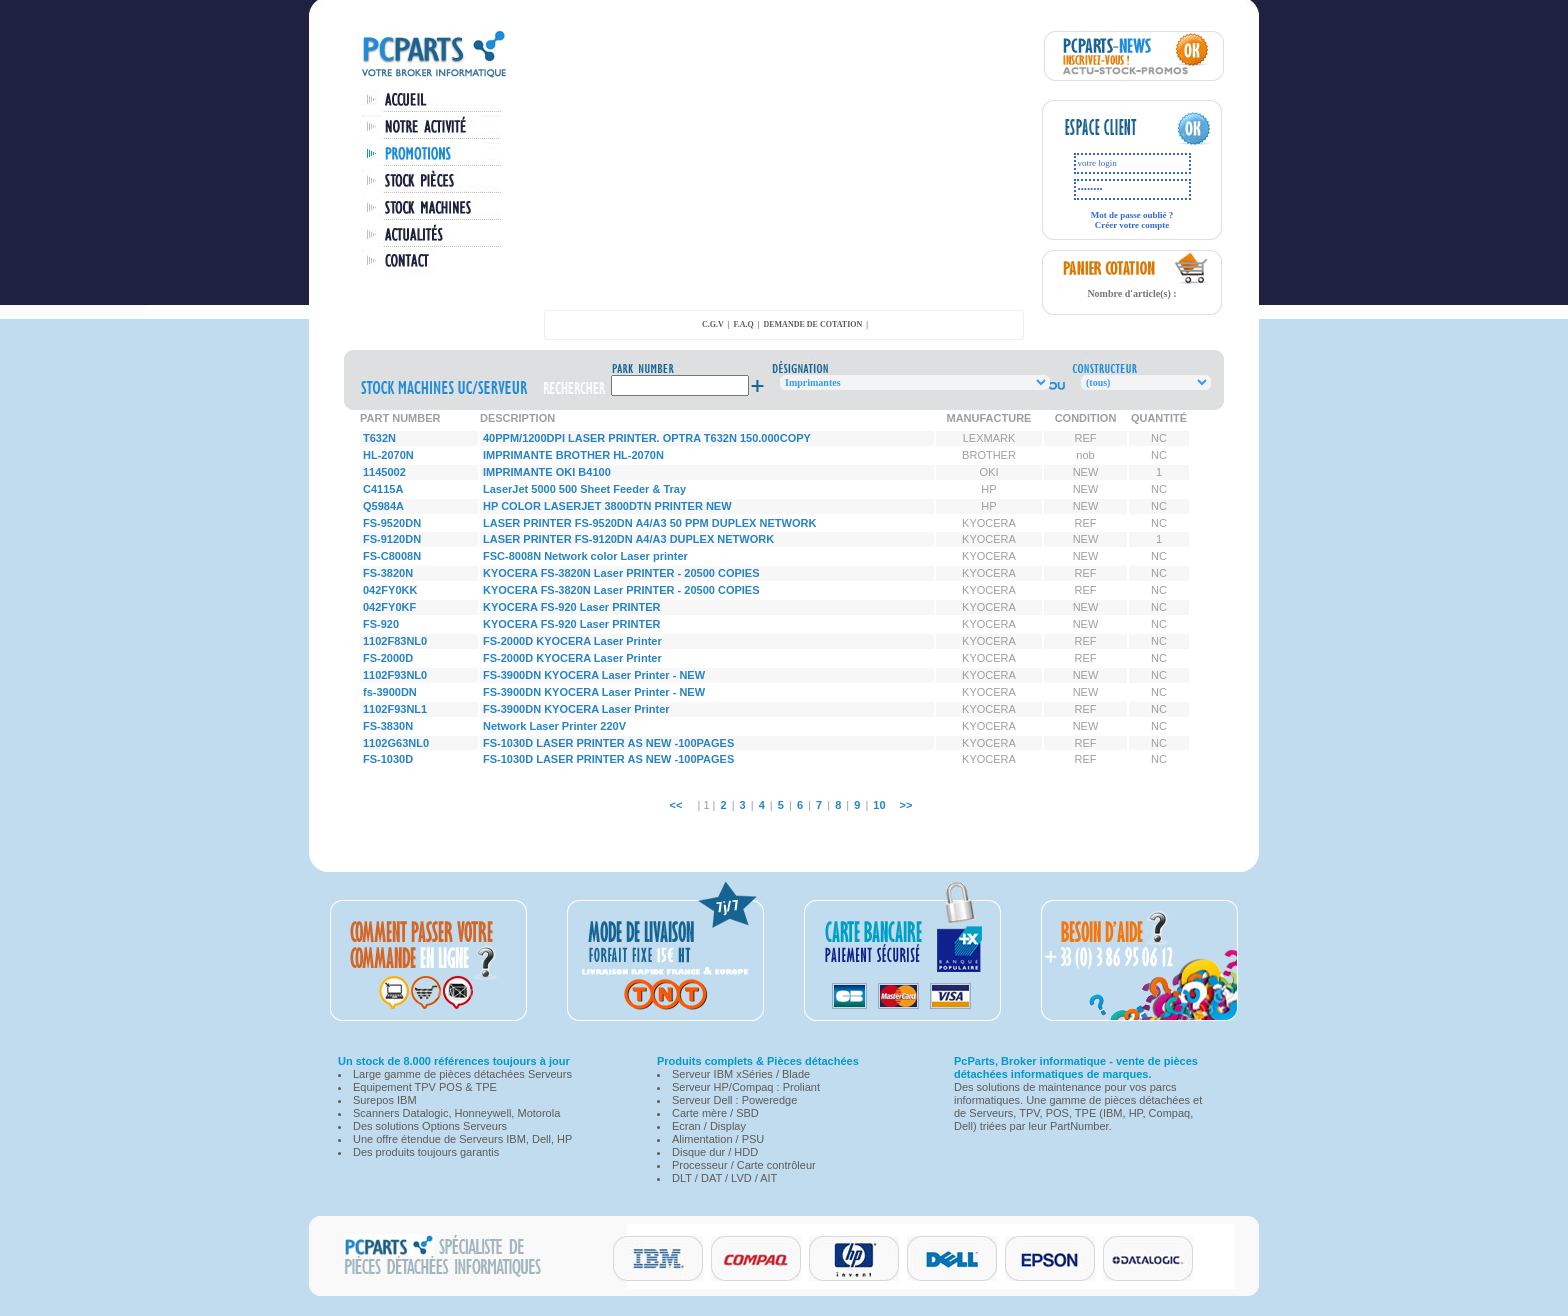 This screenshot has width=1568, height=1316. Describe the element at coordinates (554, 726) in the screenshot. I see `Network Laser Printer 220V` at that location.